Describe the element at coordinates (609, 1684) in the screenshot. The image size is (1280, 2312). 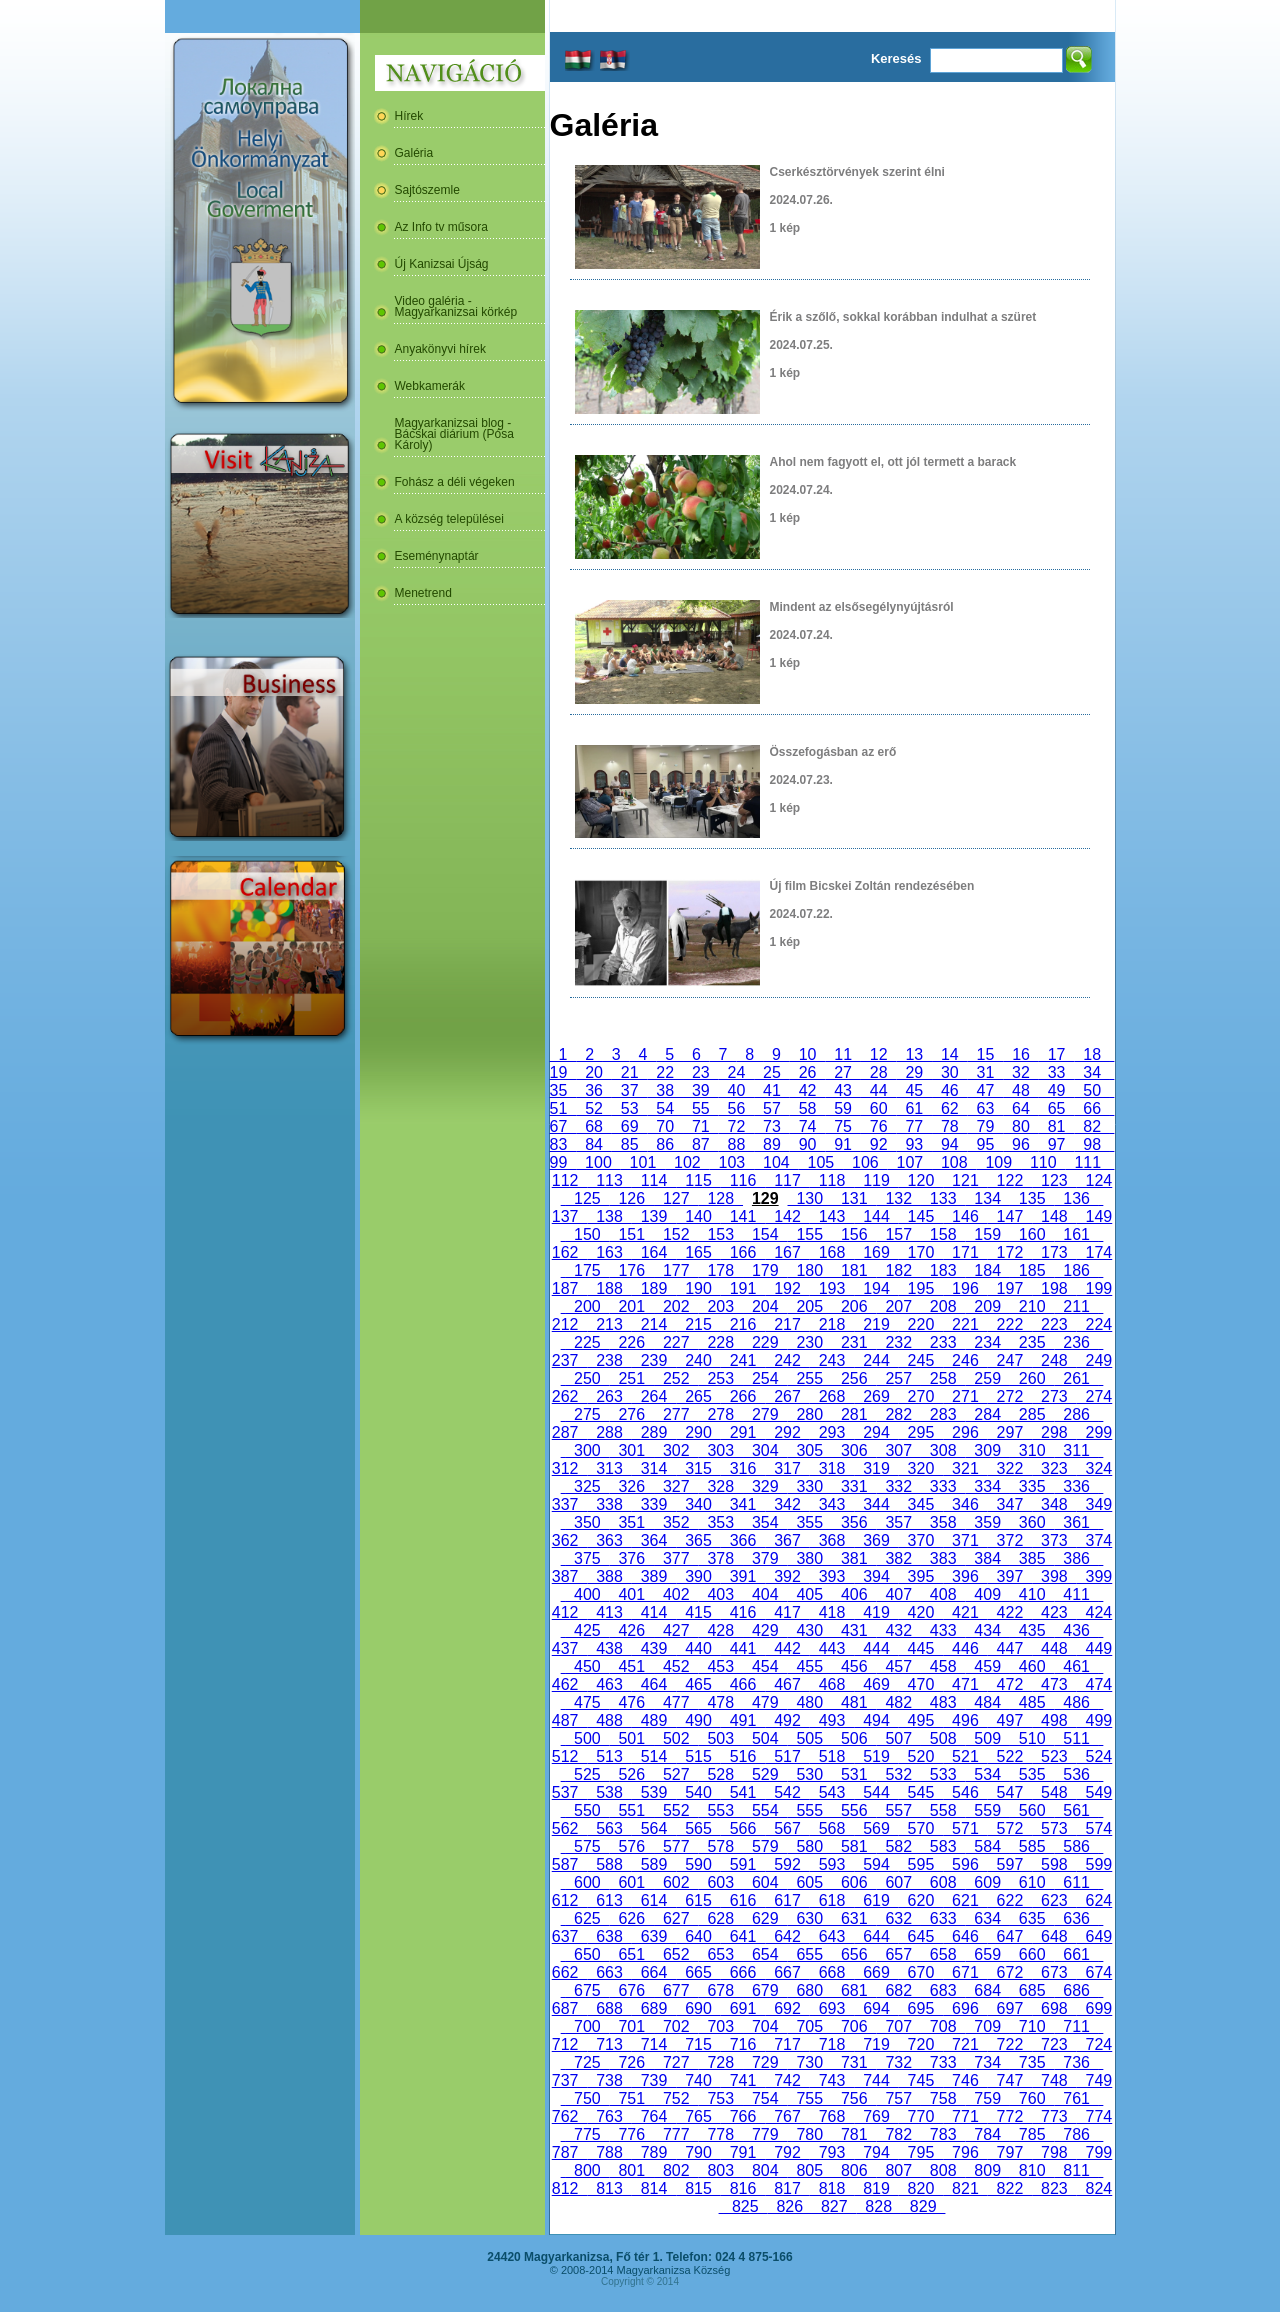
I see `463` at that location.